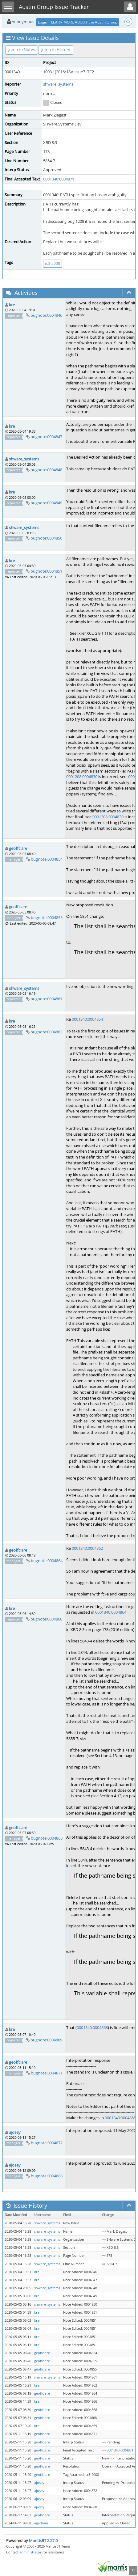 Image resolution: width=138 pixels, height=2576 pixels. Describe the element at coordinates (46, 436) in the screenshot. I see `bugnote:0004847` at that location.